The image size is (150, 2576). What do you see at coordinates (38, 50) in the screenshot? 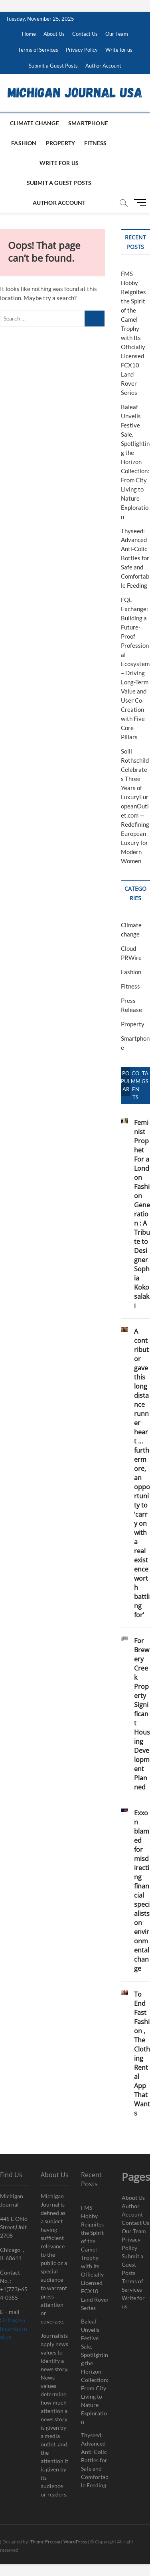
I see `Terms of Services` at bounding box center [38, 50].